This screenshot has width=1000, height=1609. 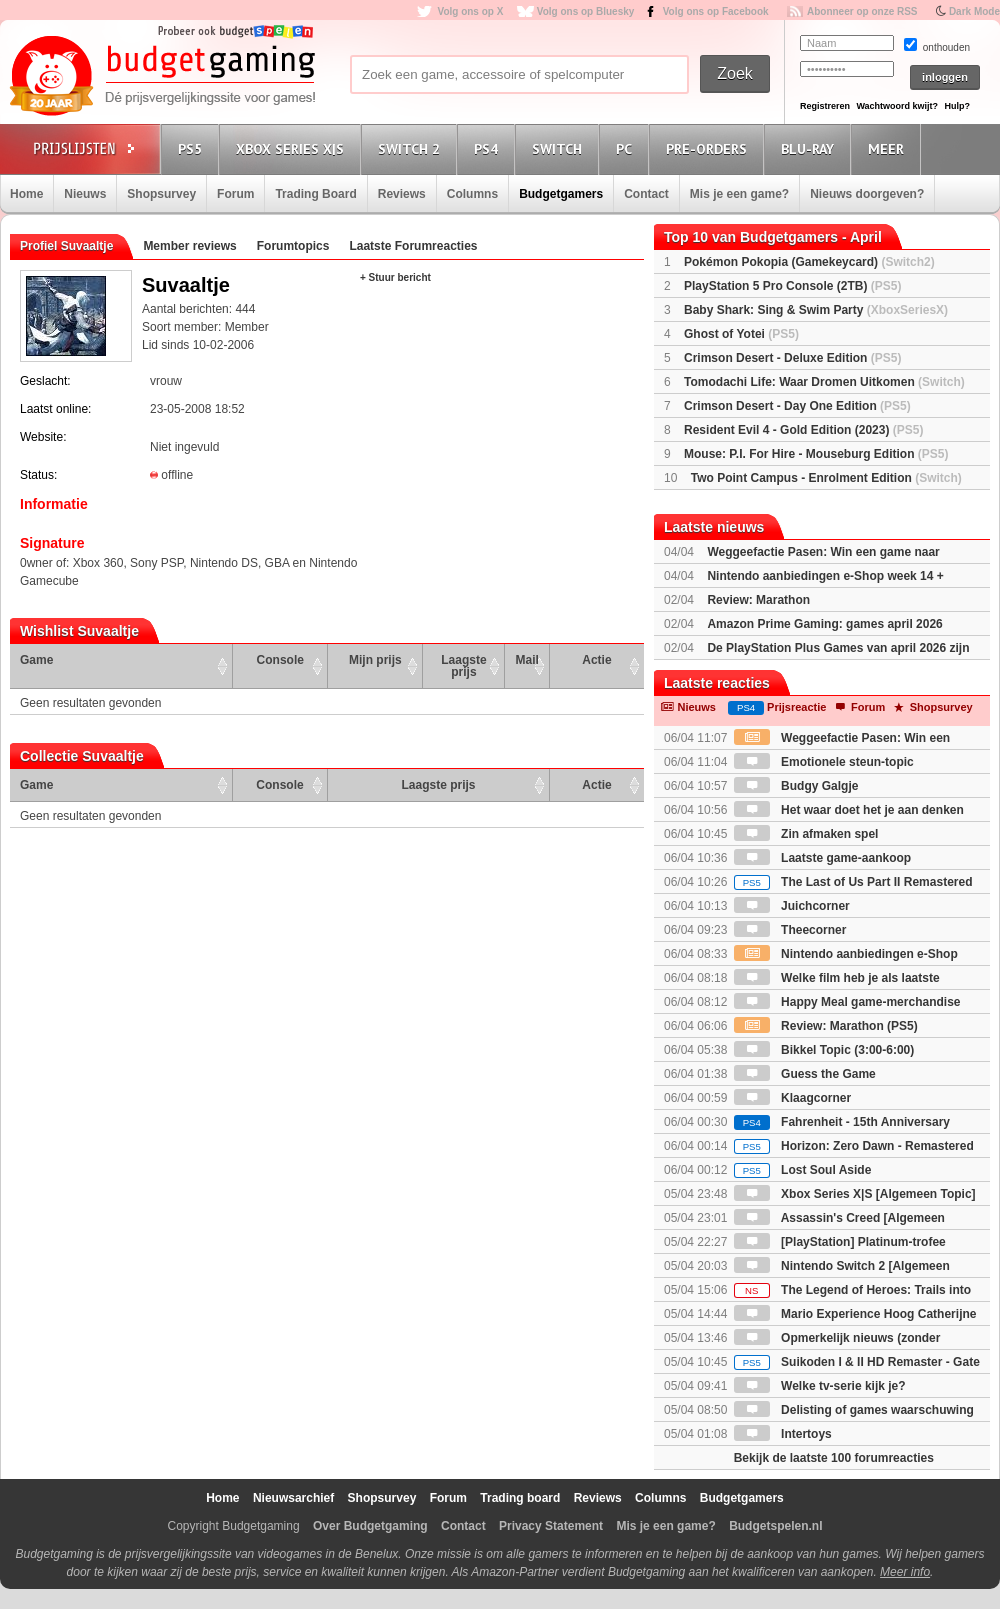 What do you see at coordinates (395, 277) in the screenshot?
I see `+ Stuur bericht` at bounding box center [395, 277].